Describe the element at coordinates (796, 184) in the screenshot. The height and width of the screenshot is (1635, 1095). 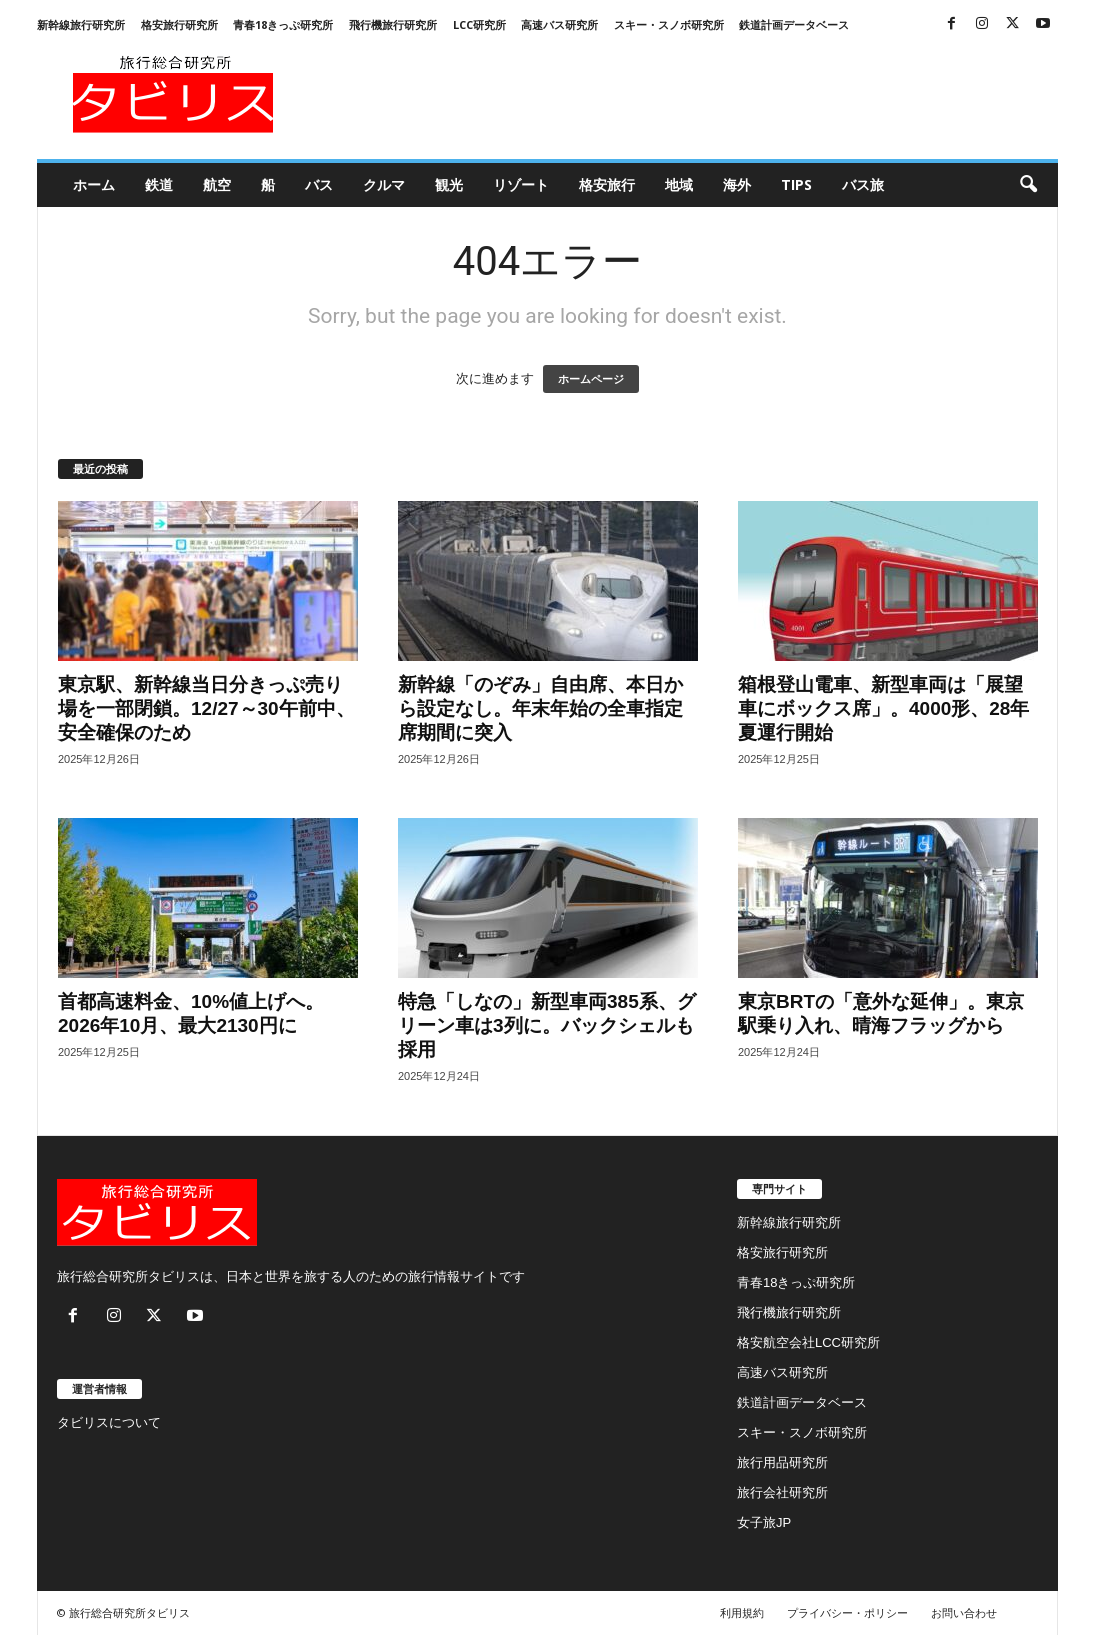
I see `Tips` at that location.